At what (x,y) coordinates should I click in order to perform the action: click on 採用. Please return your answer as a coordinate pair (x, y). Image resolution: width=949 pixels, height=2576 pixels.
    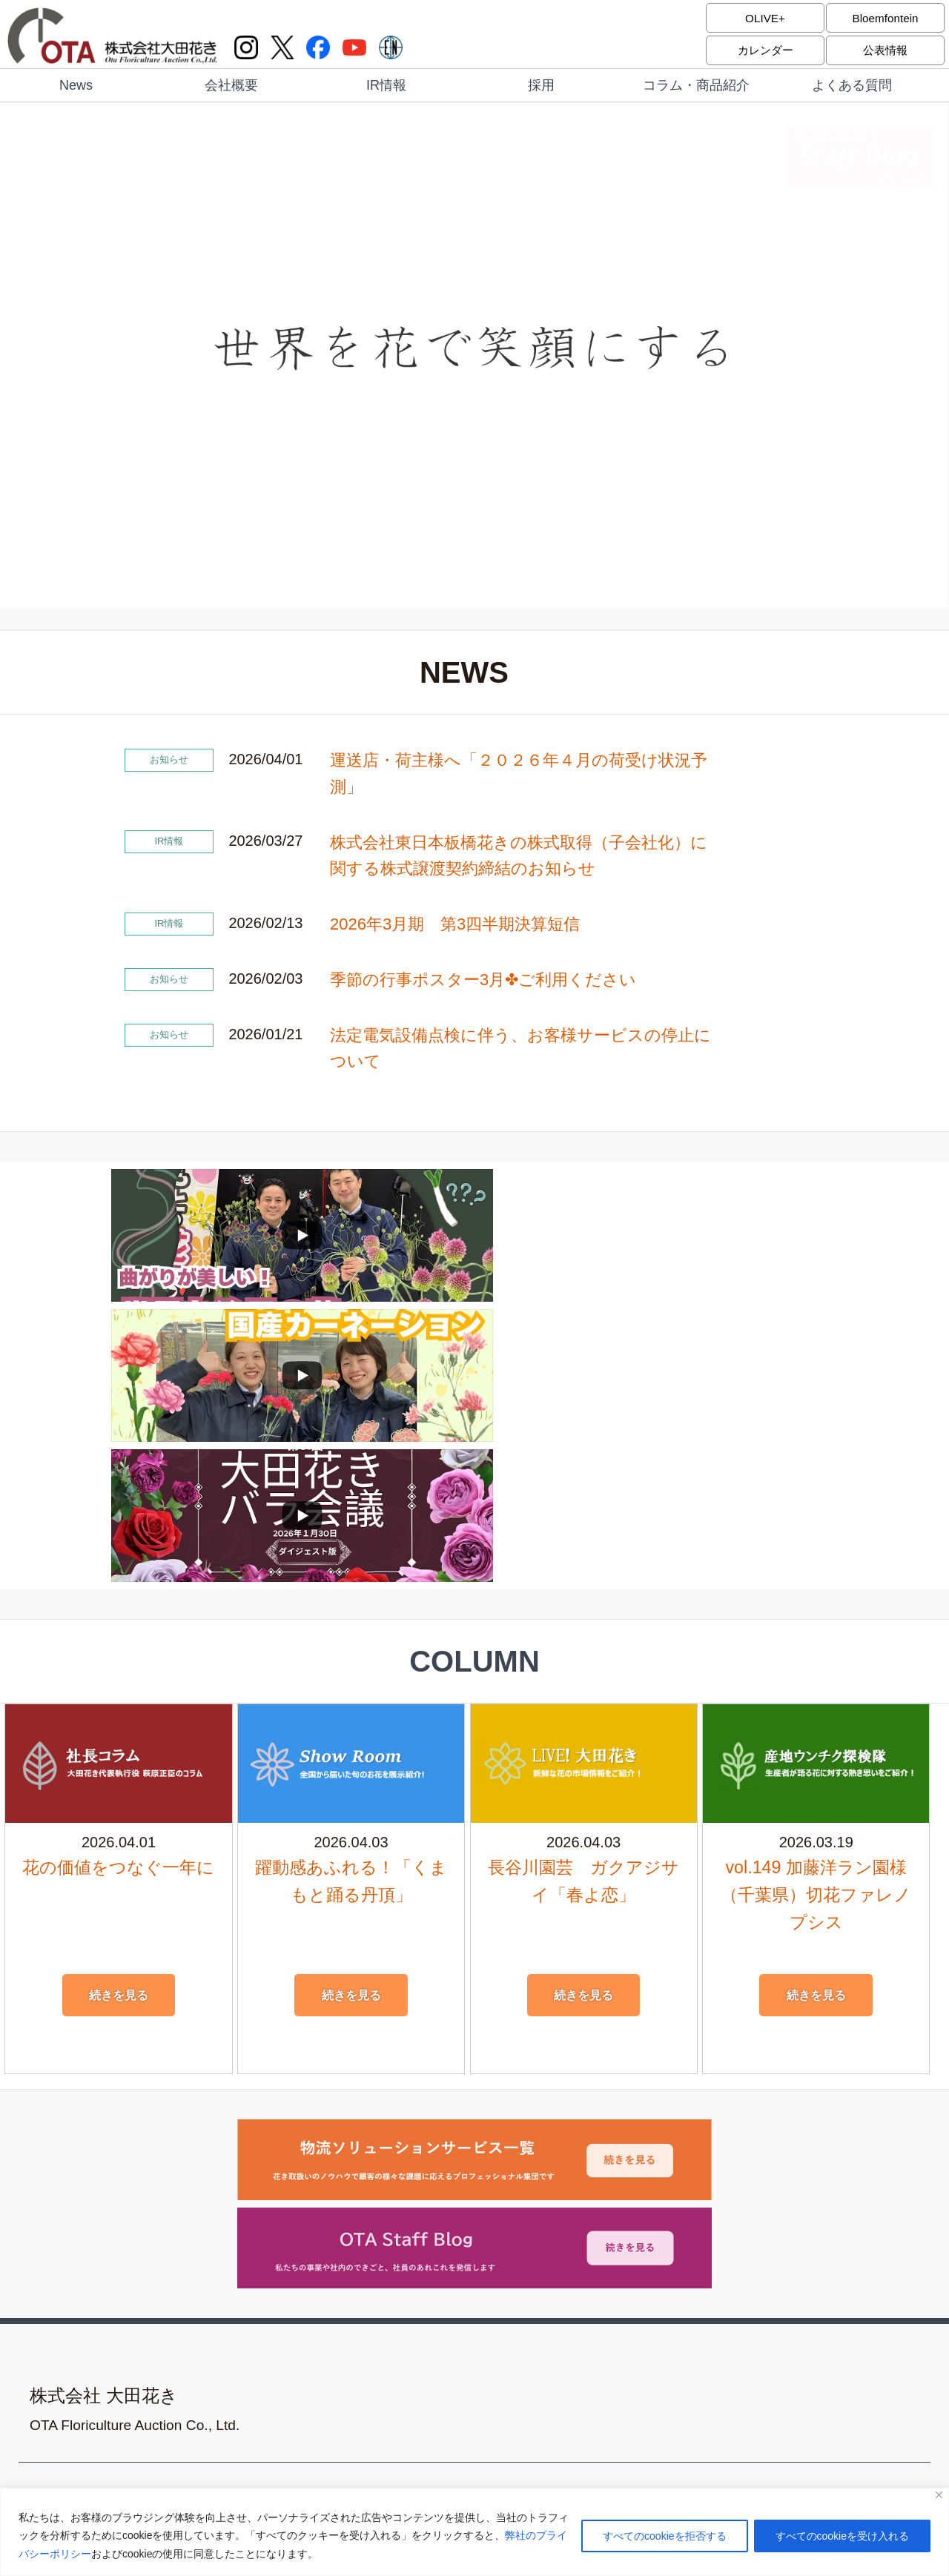
    Looking at the image, I should click on (541, 85).